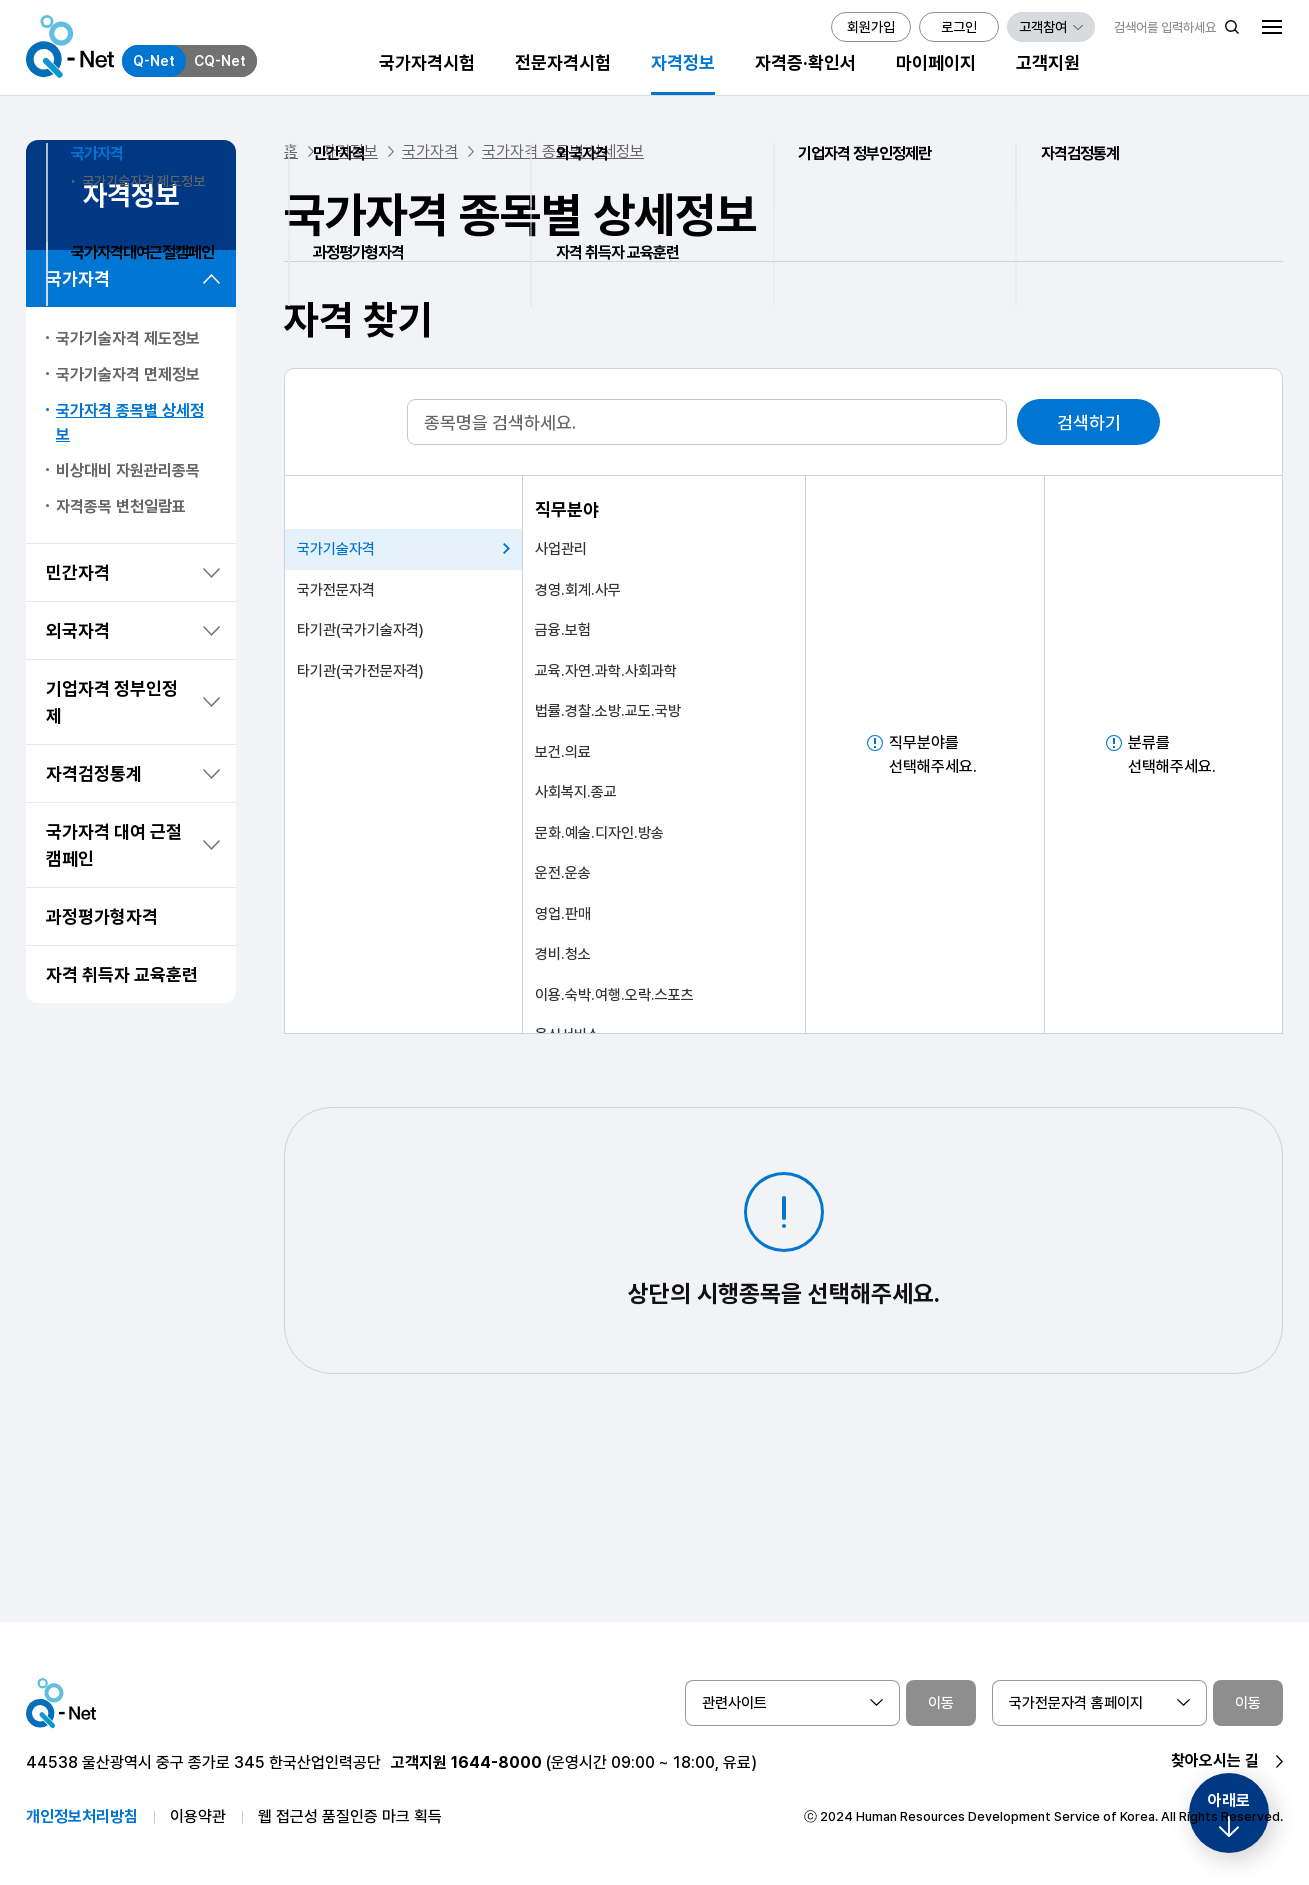 Image resolution: width=1309 pixels, height=1885 pixels. What do you see at coordinates (122, 974) in the screenshot?
I see `자격 취득자 교육훈련` at bounding box center [122, 974].